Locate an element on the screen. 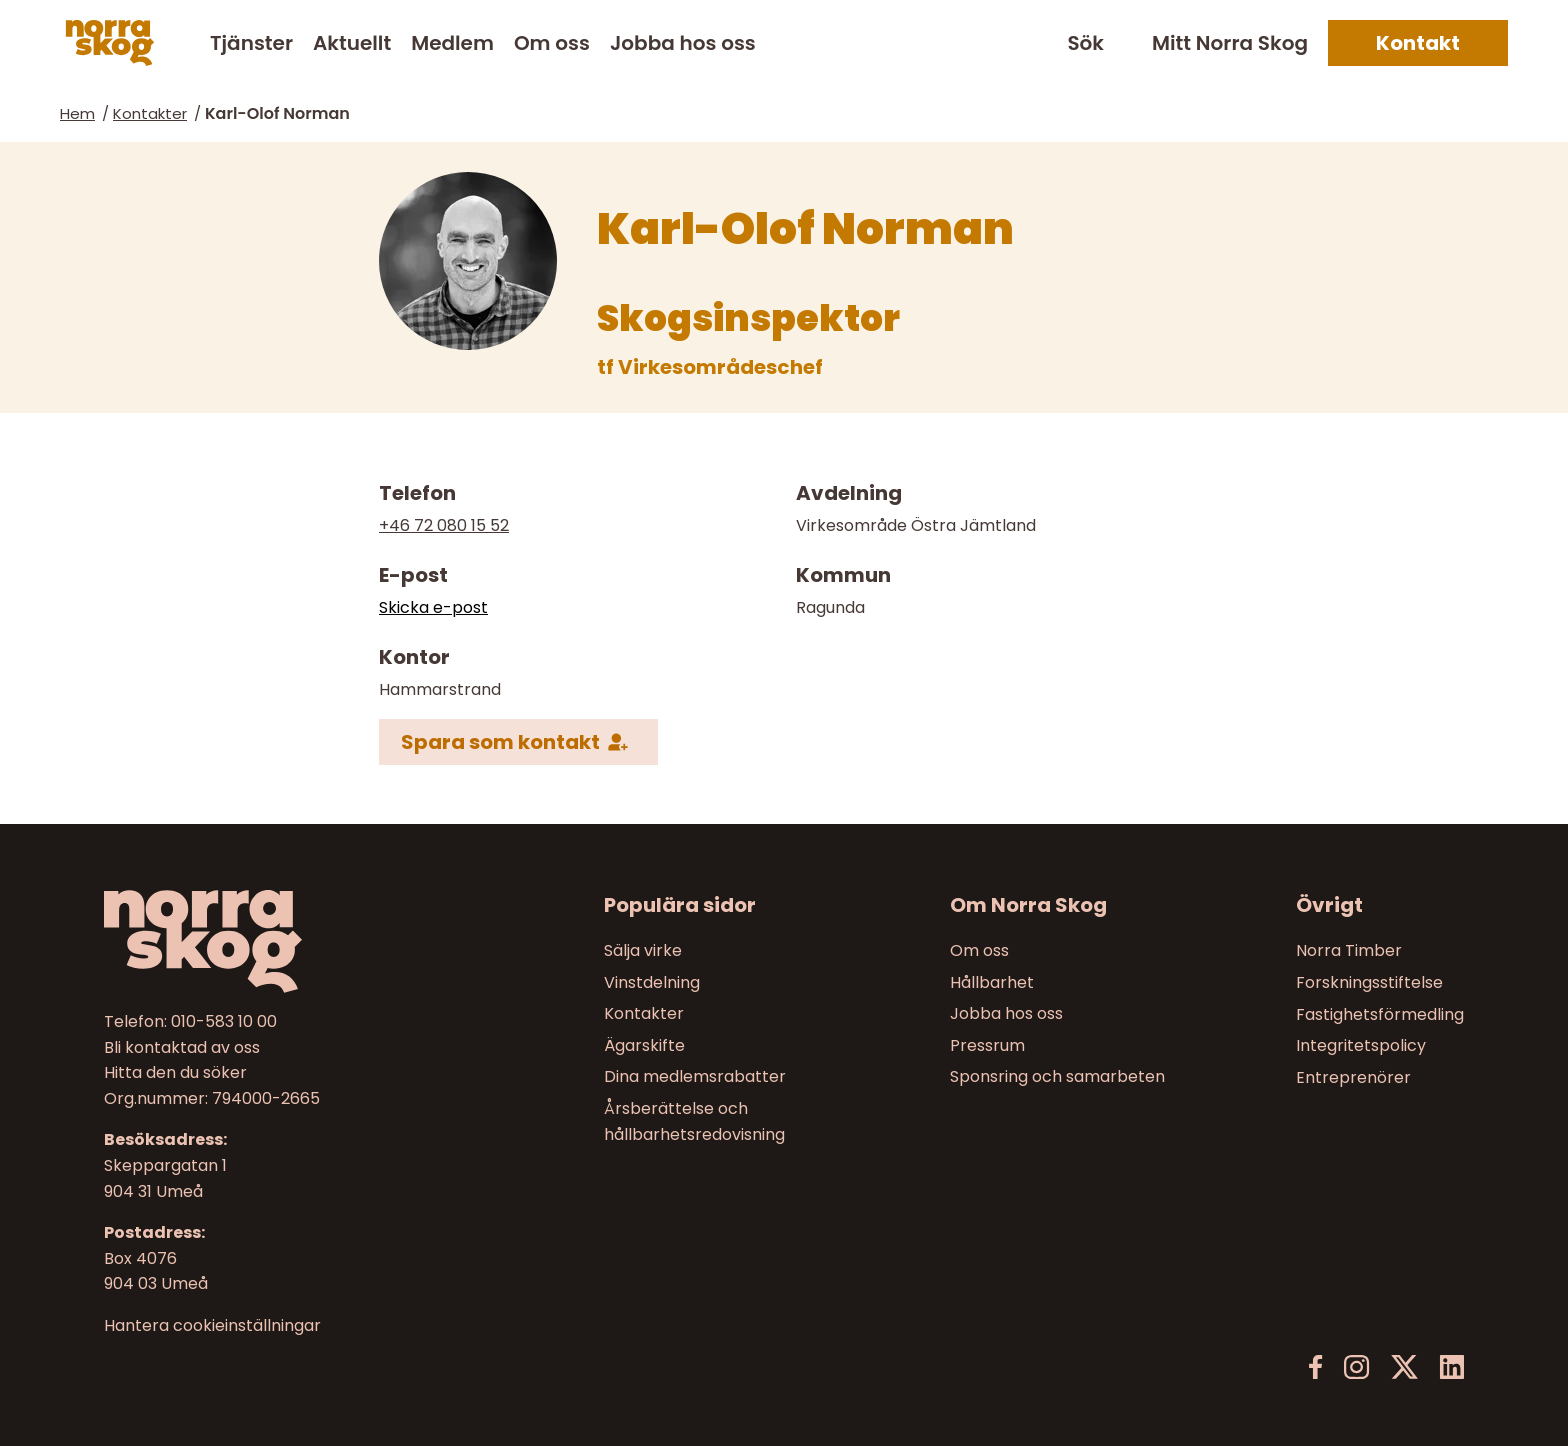  Medlem is located at coordinates (452, 43).